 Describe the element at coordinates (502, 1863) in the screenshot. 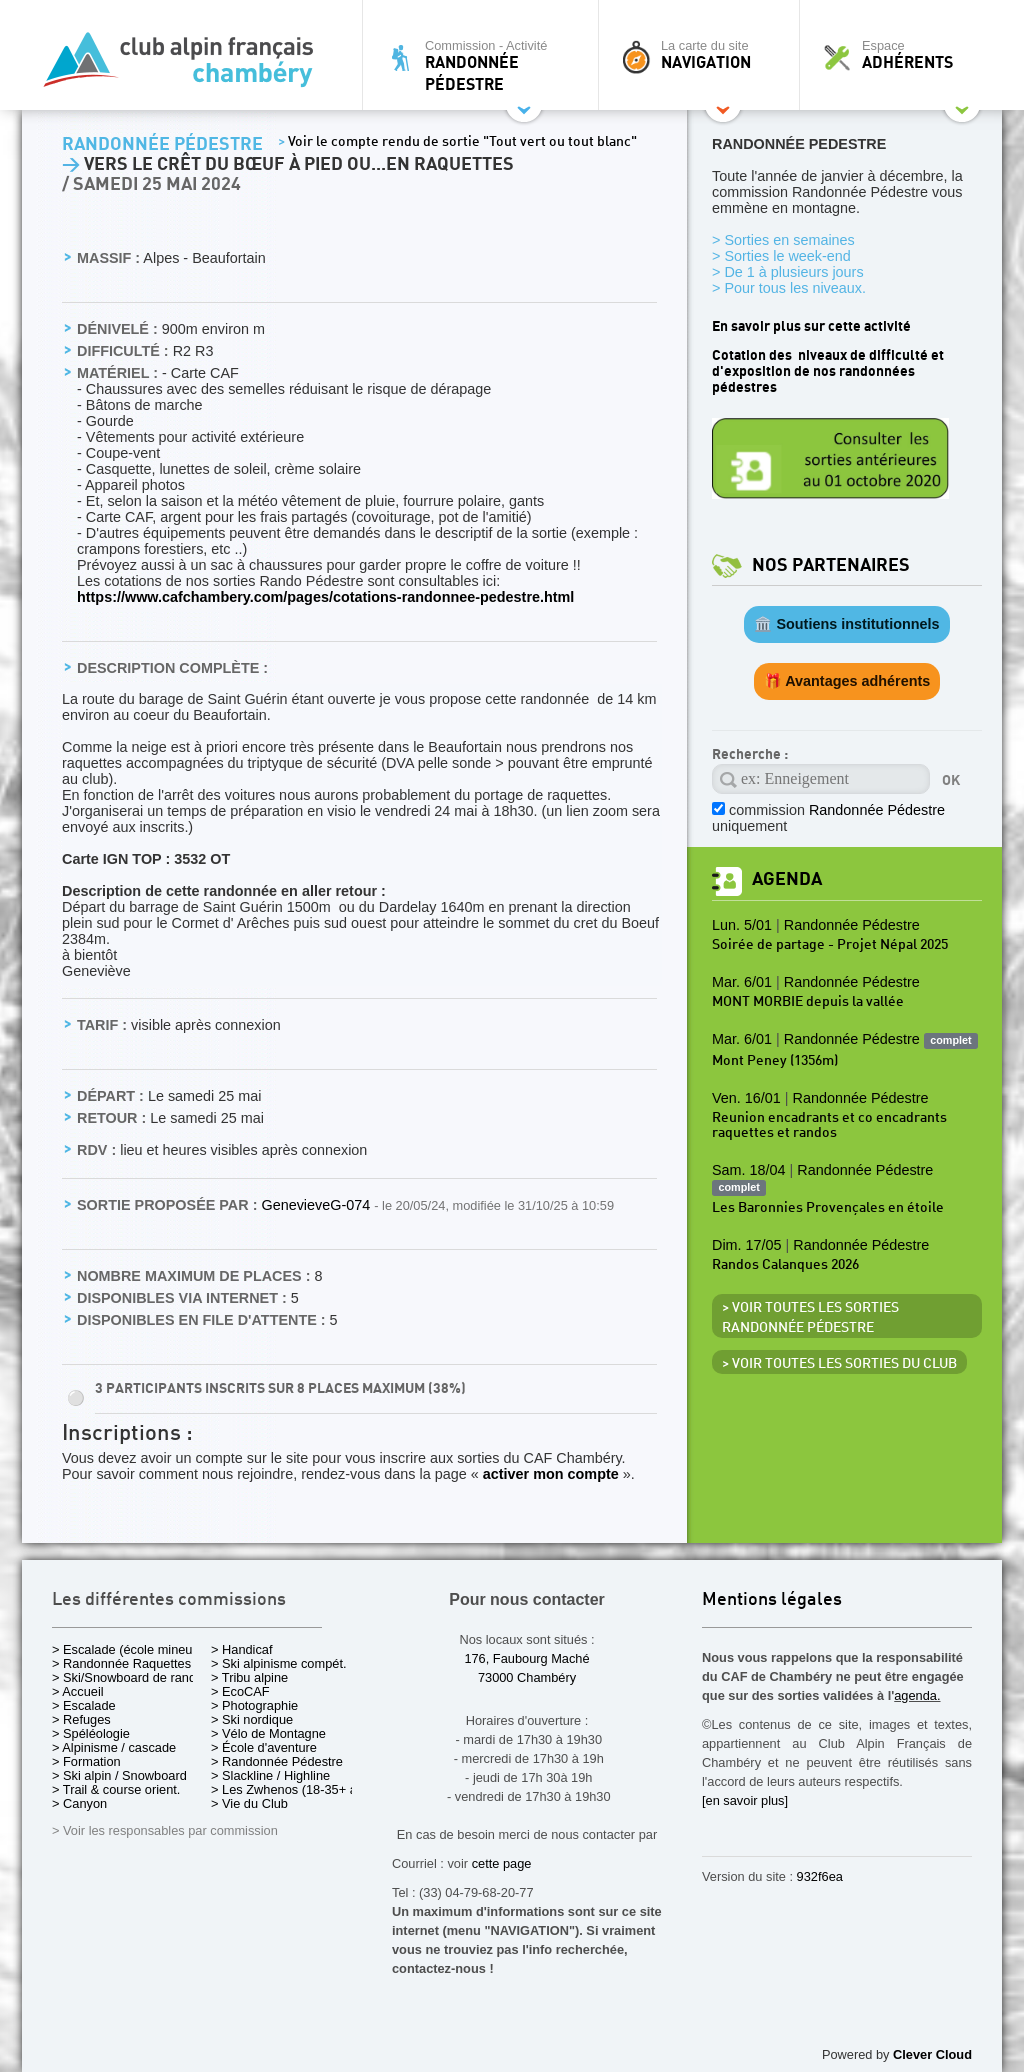

I see `cette page` at that location.